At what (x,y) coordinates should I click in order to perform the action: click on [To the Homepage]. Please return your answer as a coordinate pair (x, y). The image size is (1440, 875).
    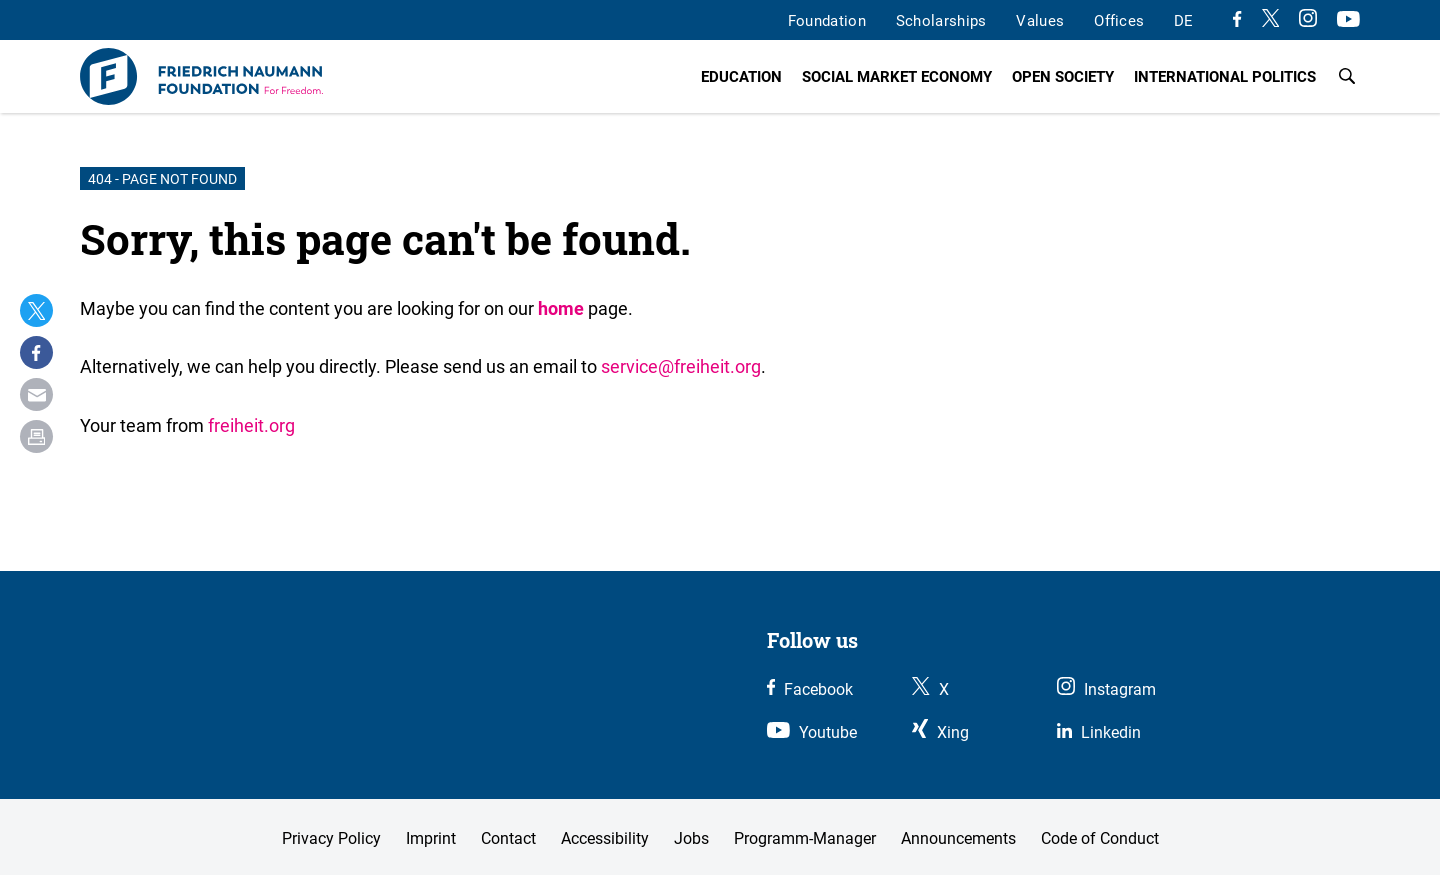
    Looking at the image, I should click on (201, 76).